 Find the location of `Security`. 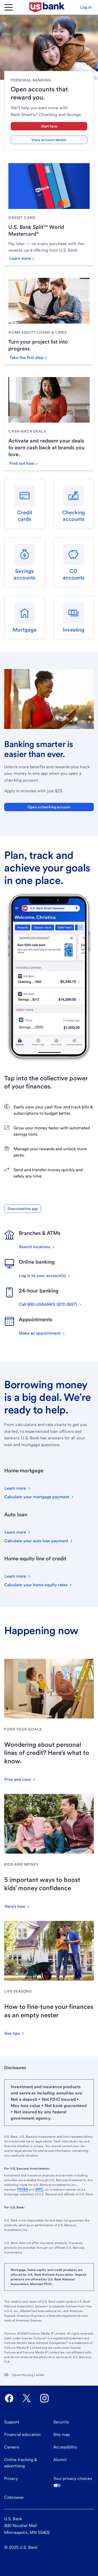

Security is located at coordinates (61, 2421).